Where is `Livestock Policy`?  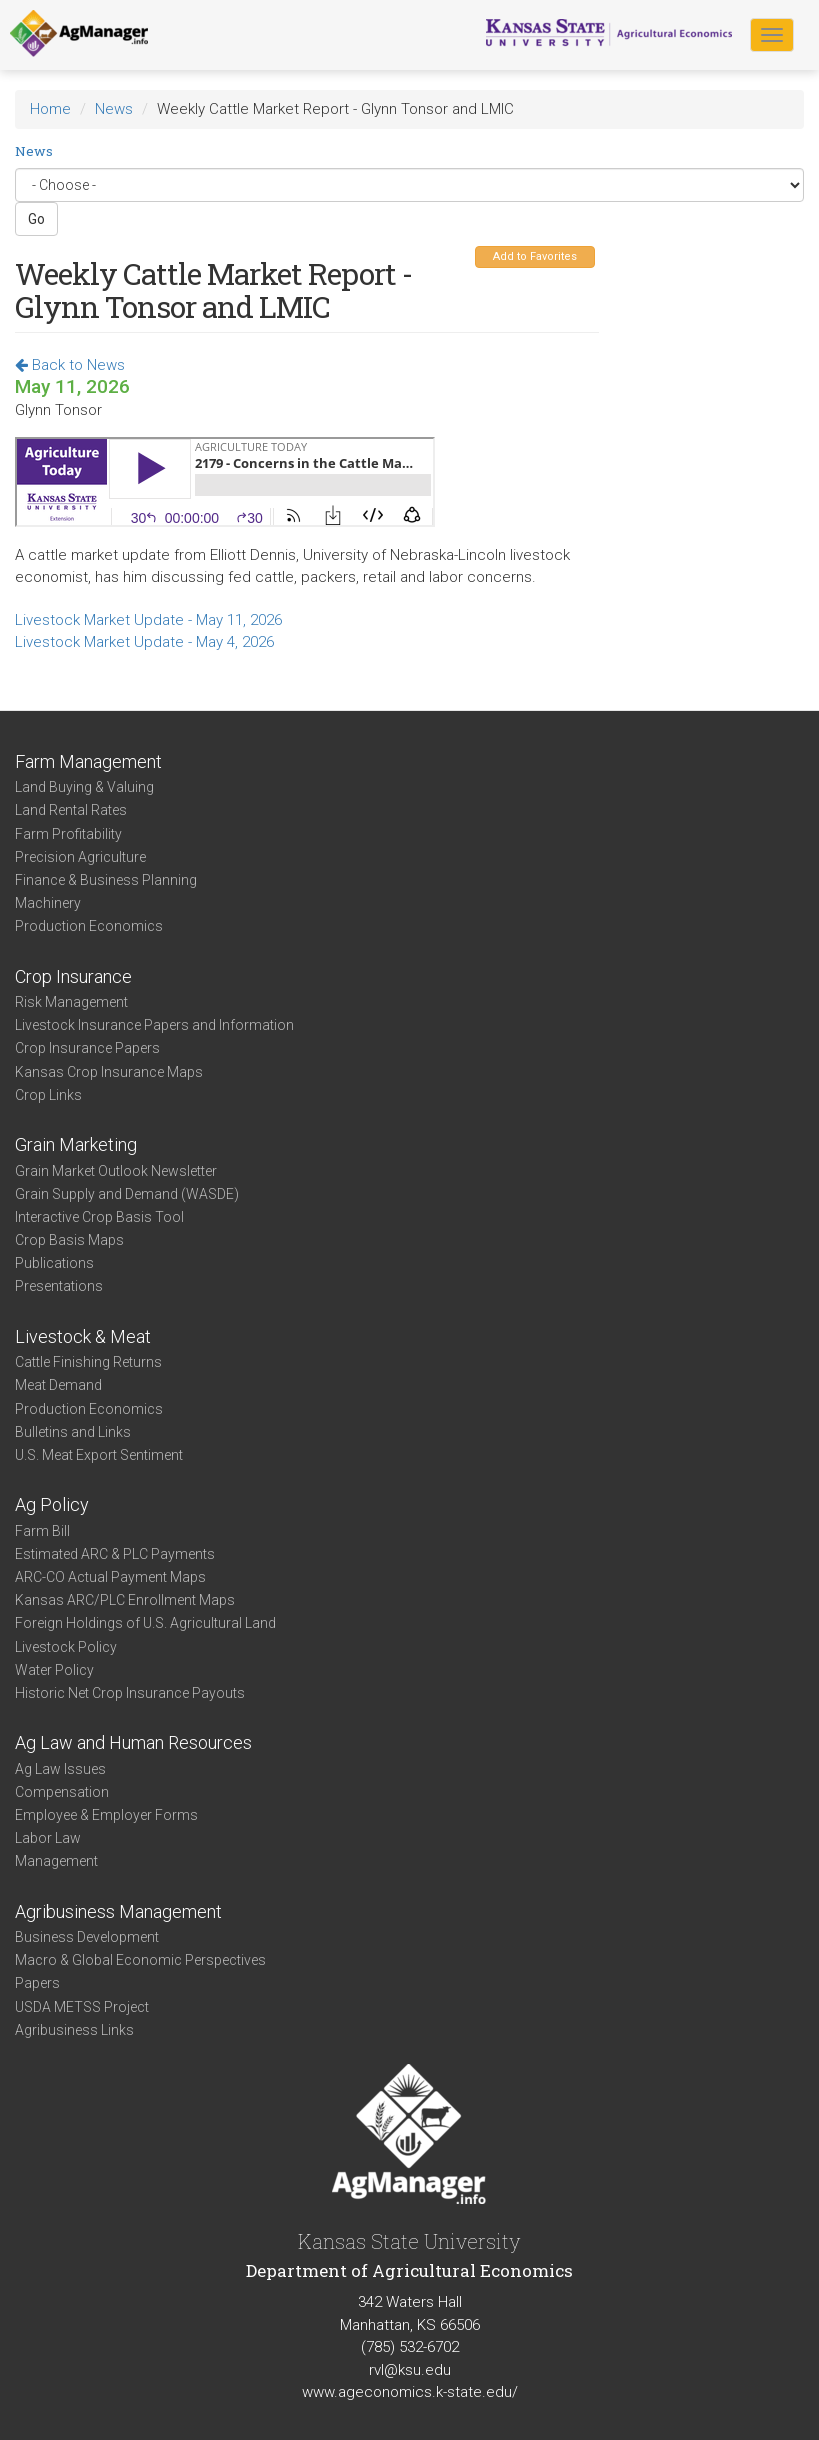
Livestock Policy is located at coordinates (66, 1647).